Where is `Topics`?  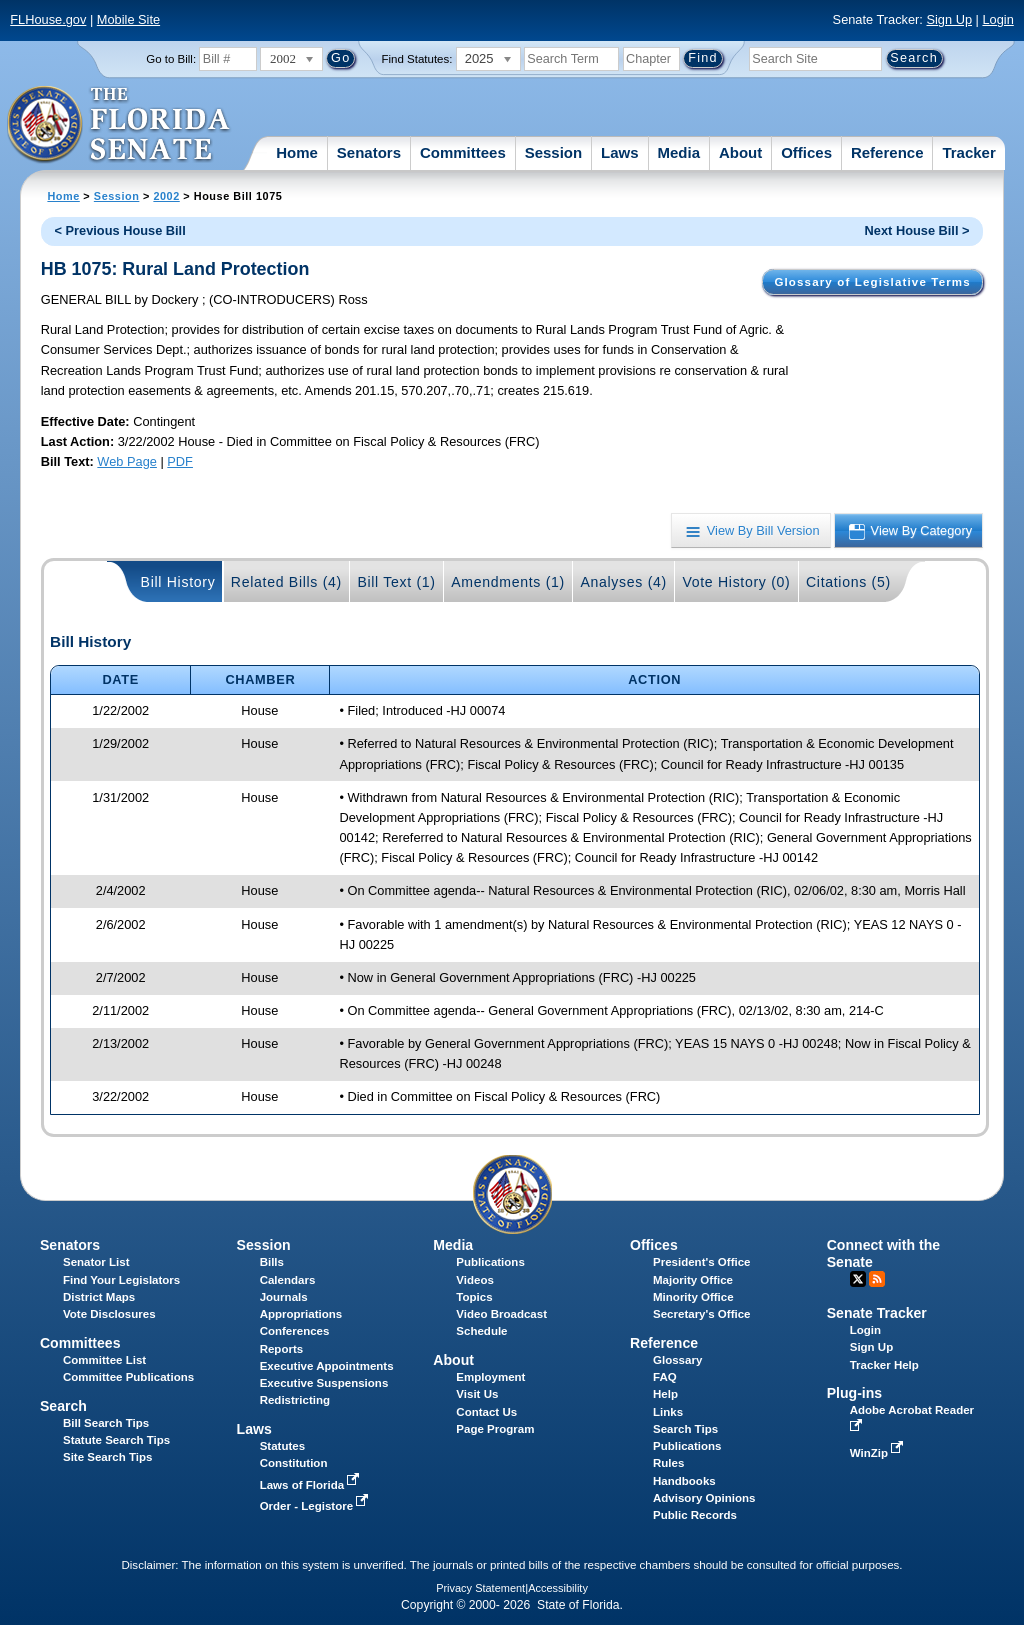 Topics is located at coordinates (474, 1297).